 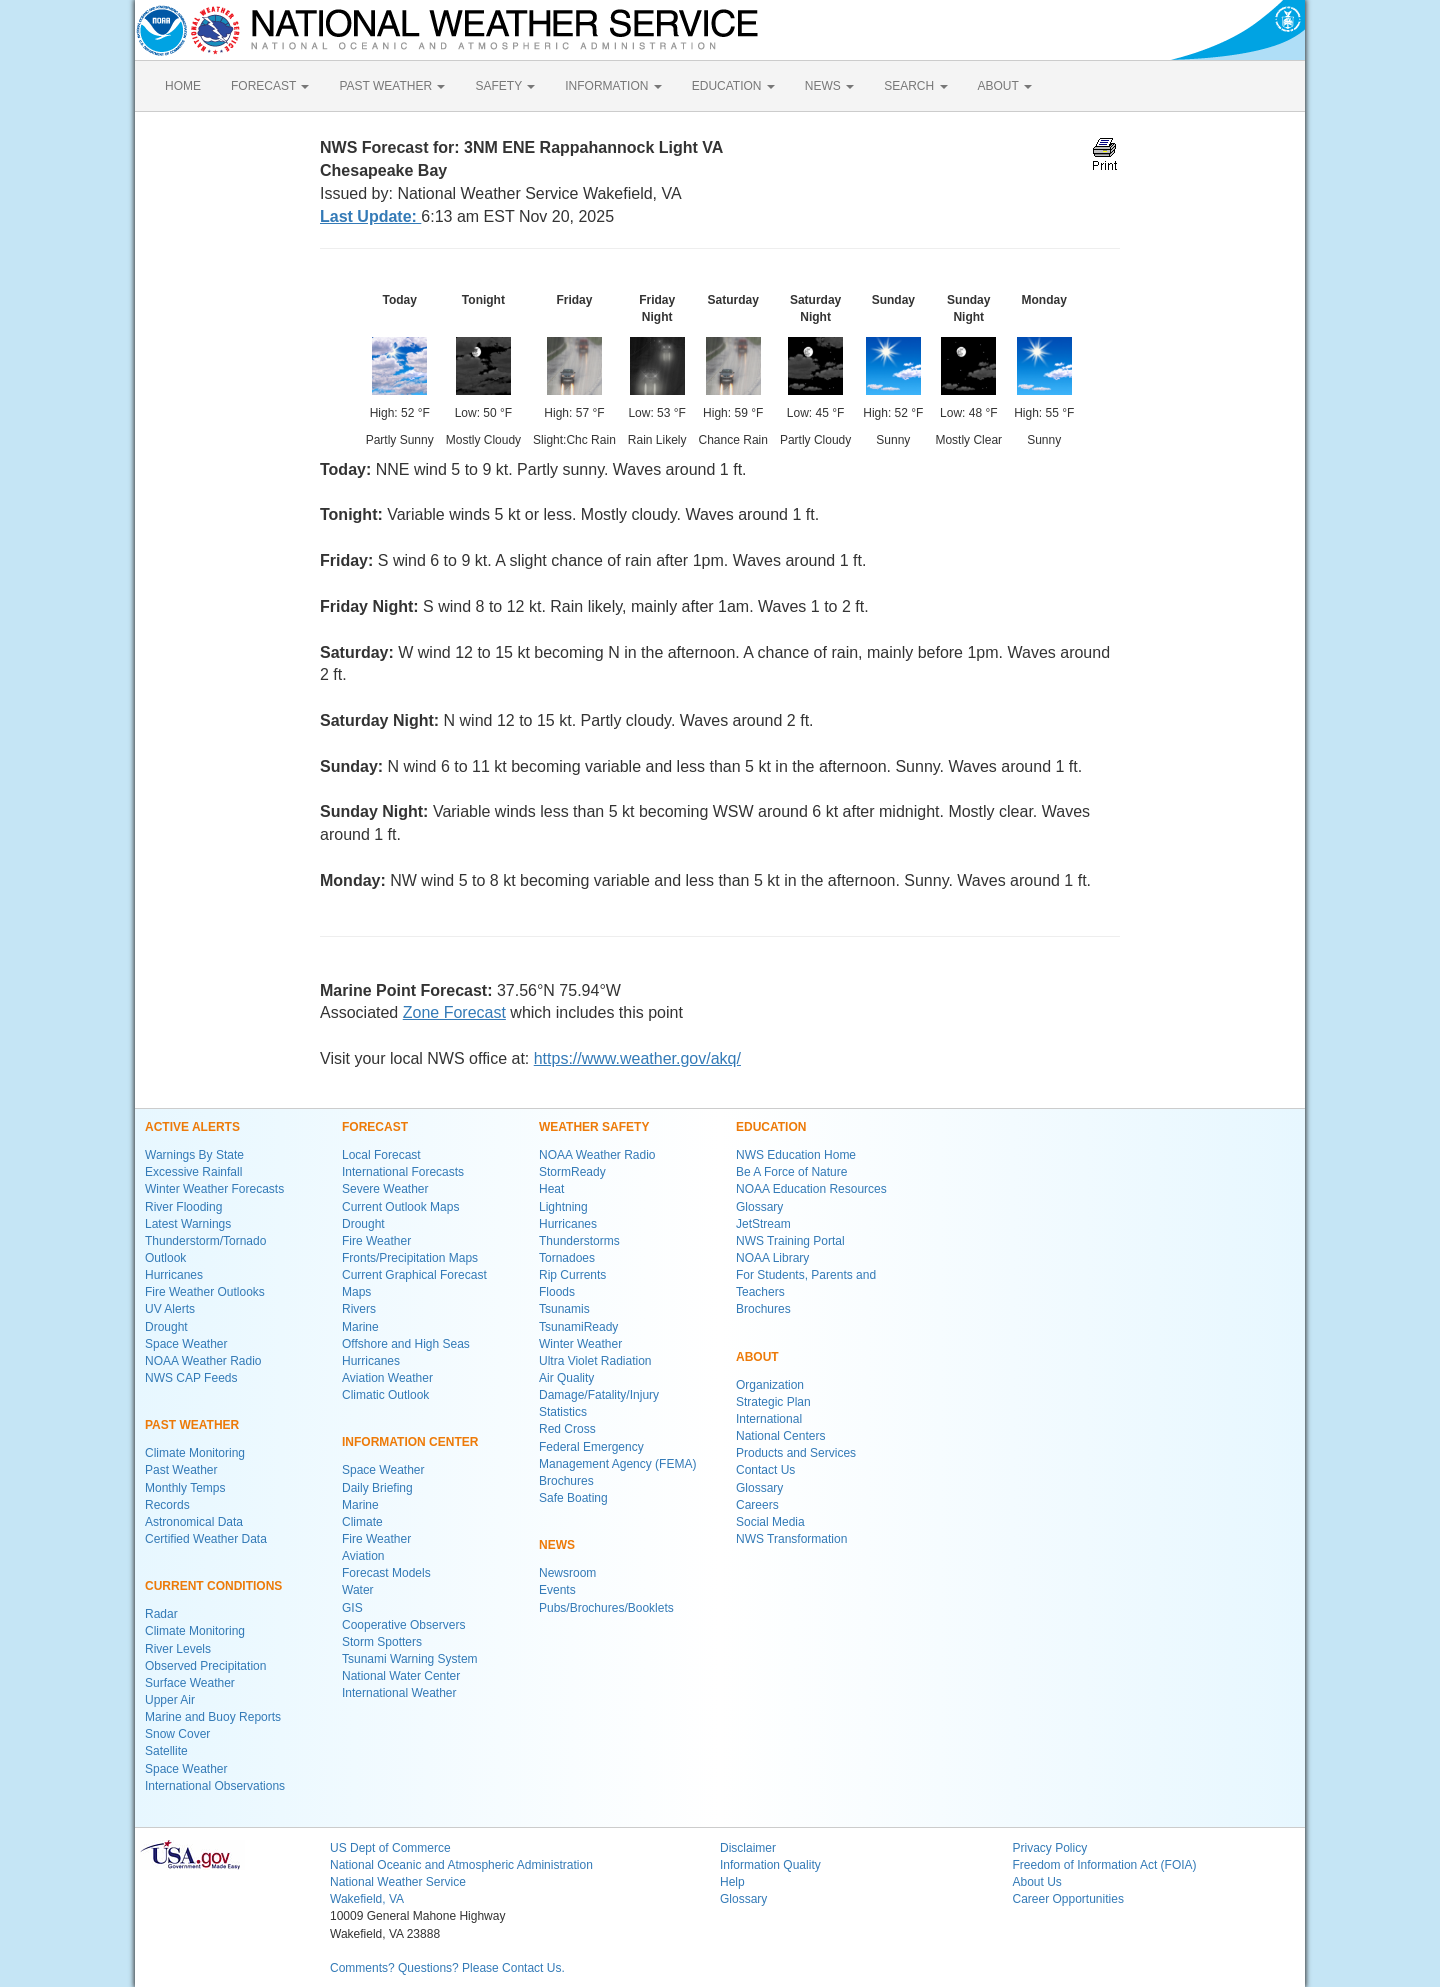 I want to click on UV Alerts, so click(x=170, y=1309).